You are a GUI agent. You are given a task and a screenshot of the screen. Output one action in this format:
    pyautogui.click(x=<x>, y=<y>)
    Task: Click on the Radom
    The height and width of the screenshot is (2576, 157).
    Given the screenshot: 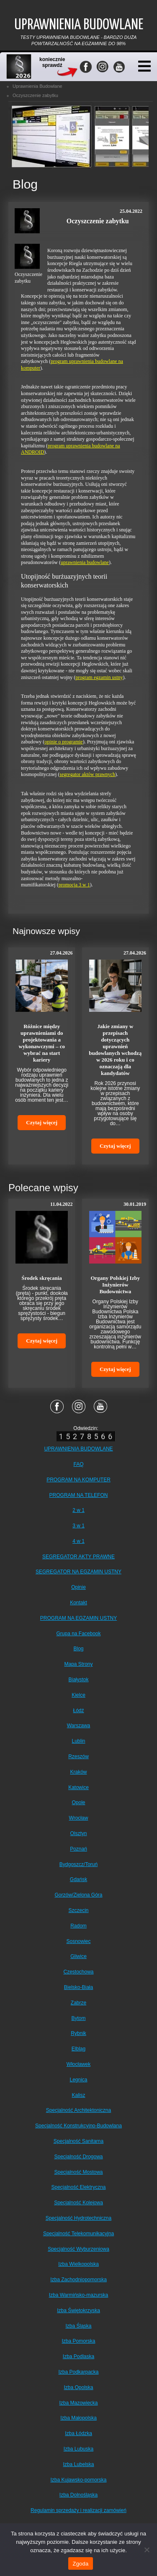 What is the action you would take?
    pyautogui.click(x=78, y=1926)
    